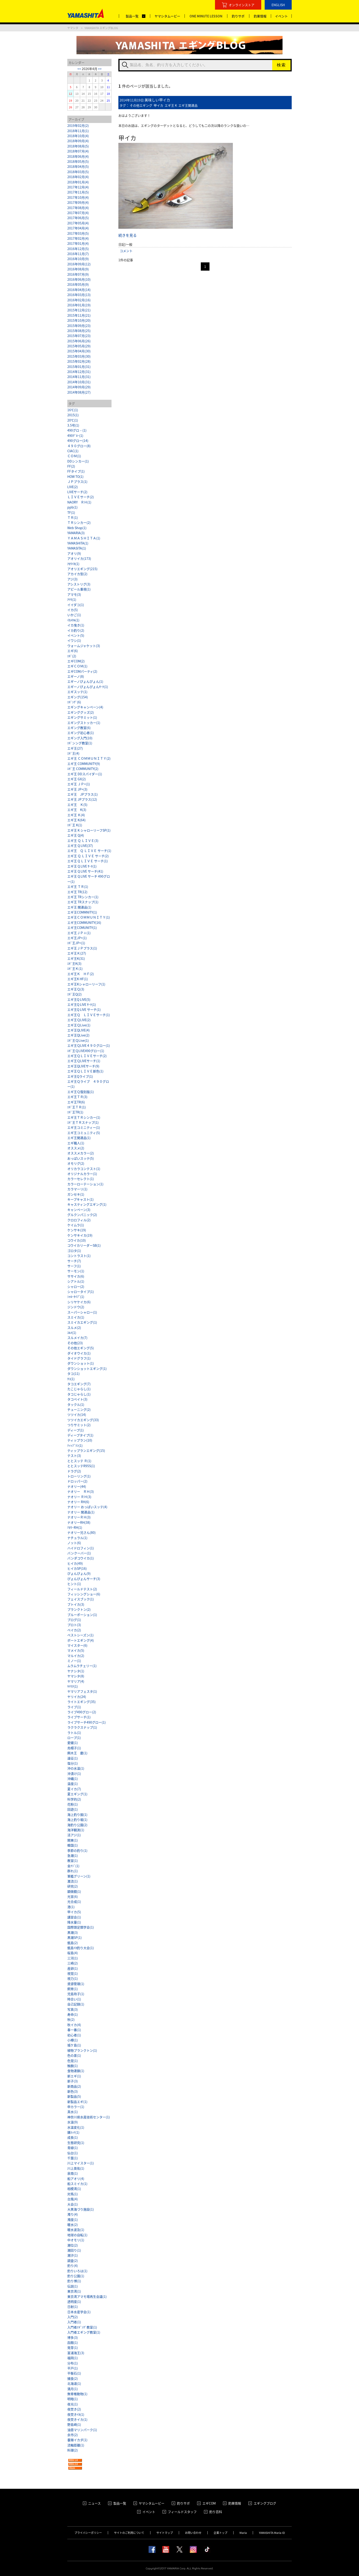  Describe the element at coordinates (77, 938) in the screenshot. I see `エギ王JP+(1)` at that location.